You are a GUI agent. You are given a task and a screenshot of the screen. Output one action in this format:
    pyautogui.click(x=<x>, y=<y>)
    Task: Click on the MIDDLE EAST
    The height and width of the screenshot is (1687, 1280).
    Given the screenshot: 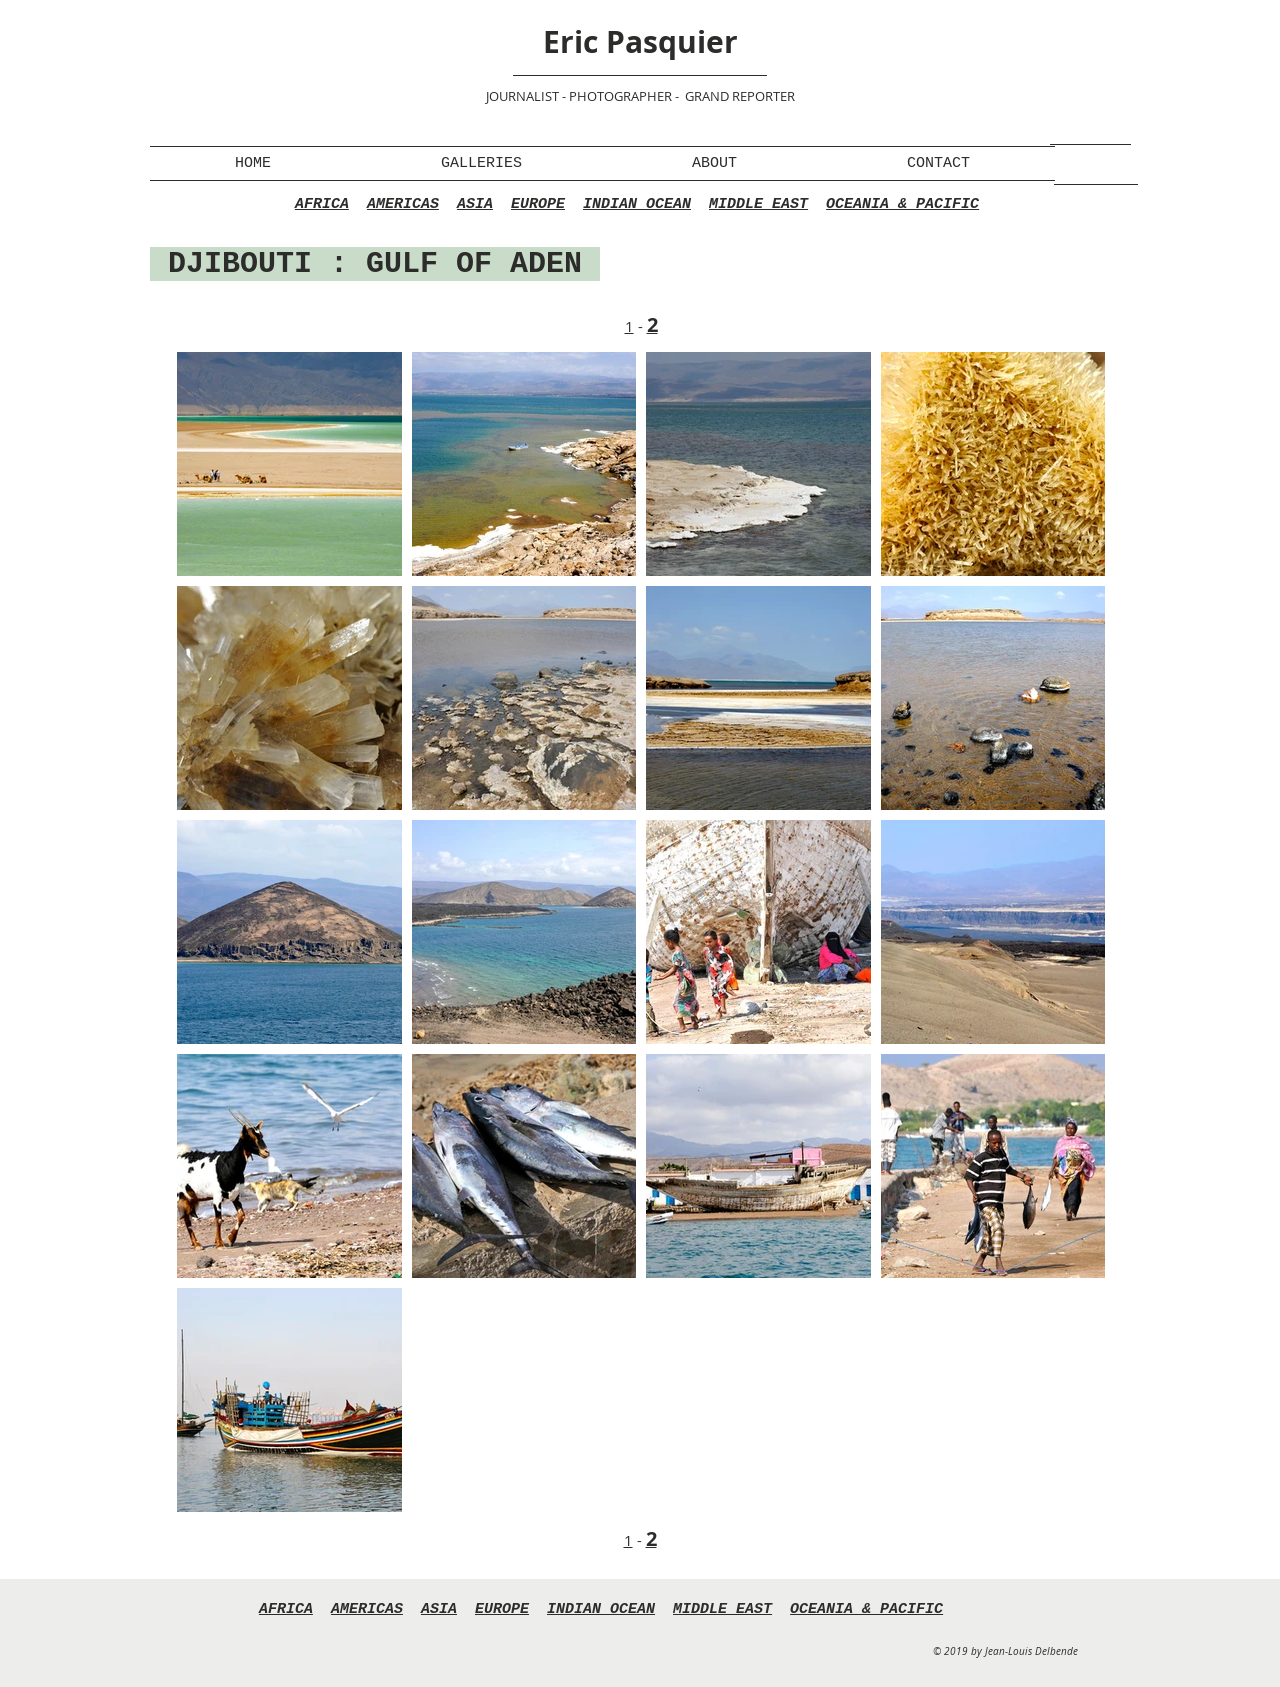 What is the action you would take?
    pyautogui.click(x=758, y=204)
    